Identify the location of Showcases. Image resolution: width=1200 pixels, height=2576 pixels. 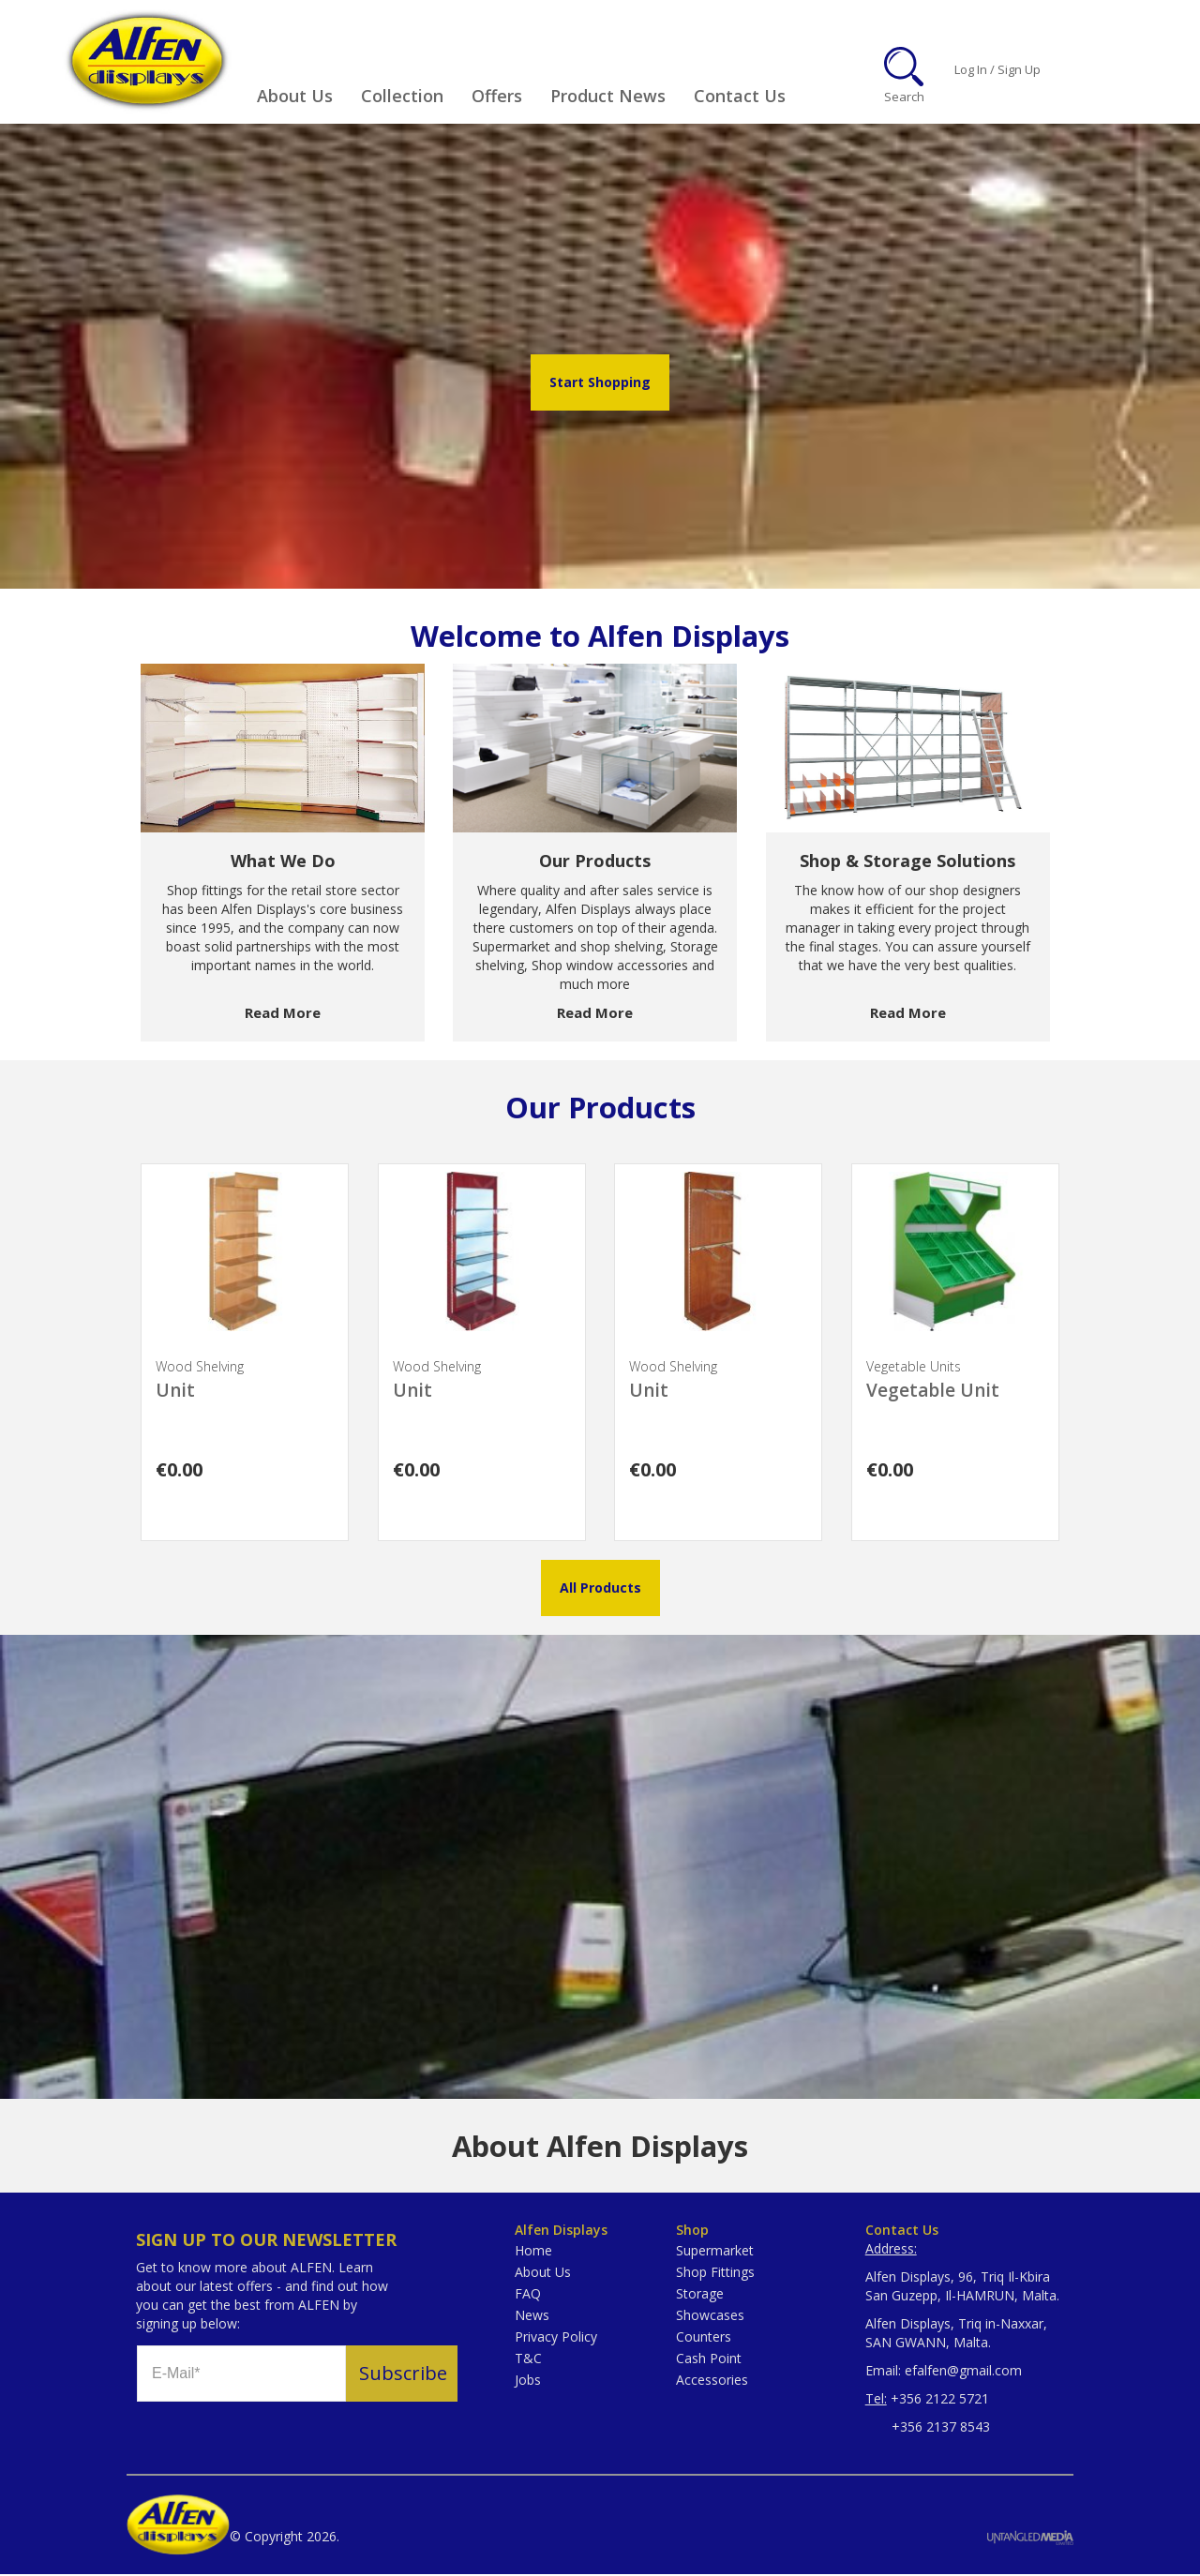
(710, 2317).